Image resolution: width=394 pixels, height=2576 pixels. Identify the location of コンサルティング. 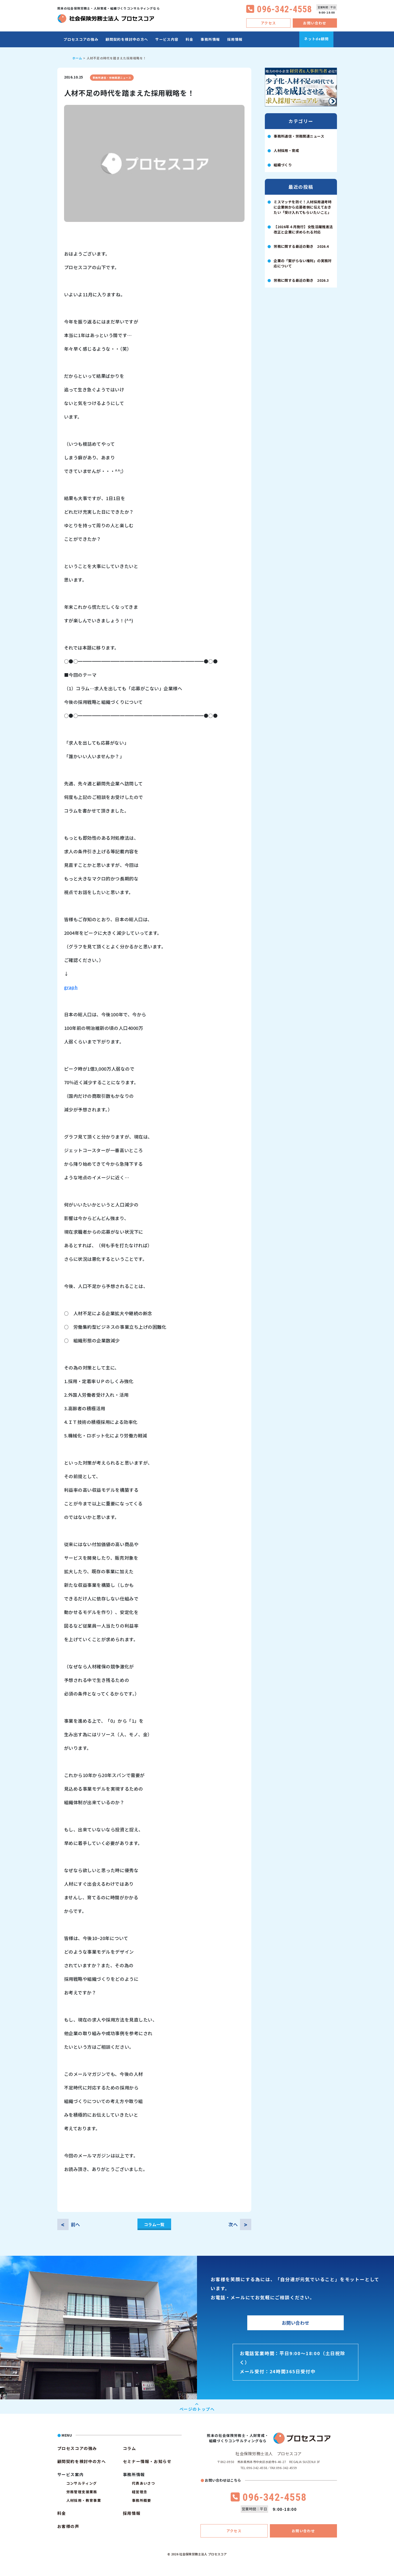
(81, 2483).